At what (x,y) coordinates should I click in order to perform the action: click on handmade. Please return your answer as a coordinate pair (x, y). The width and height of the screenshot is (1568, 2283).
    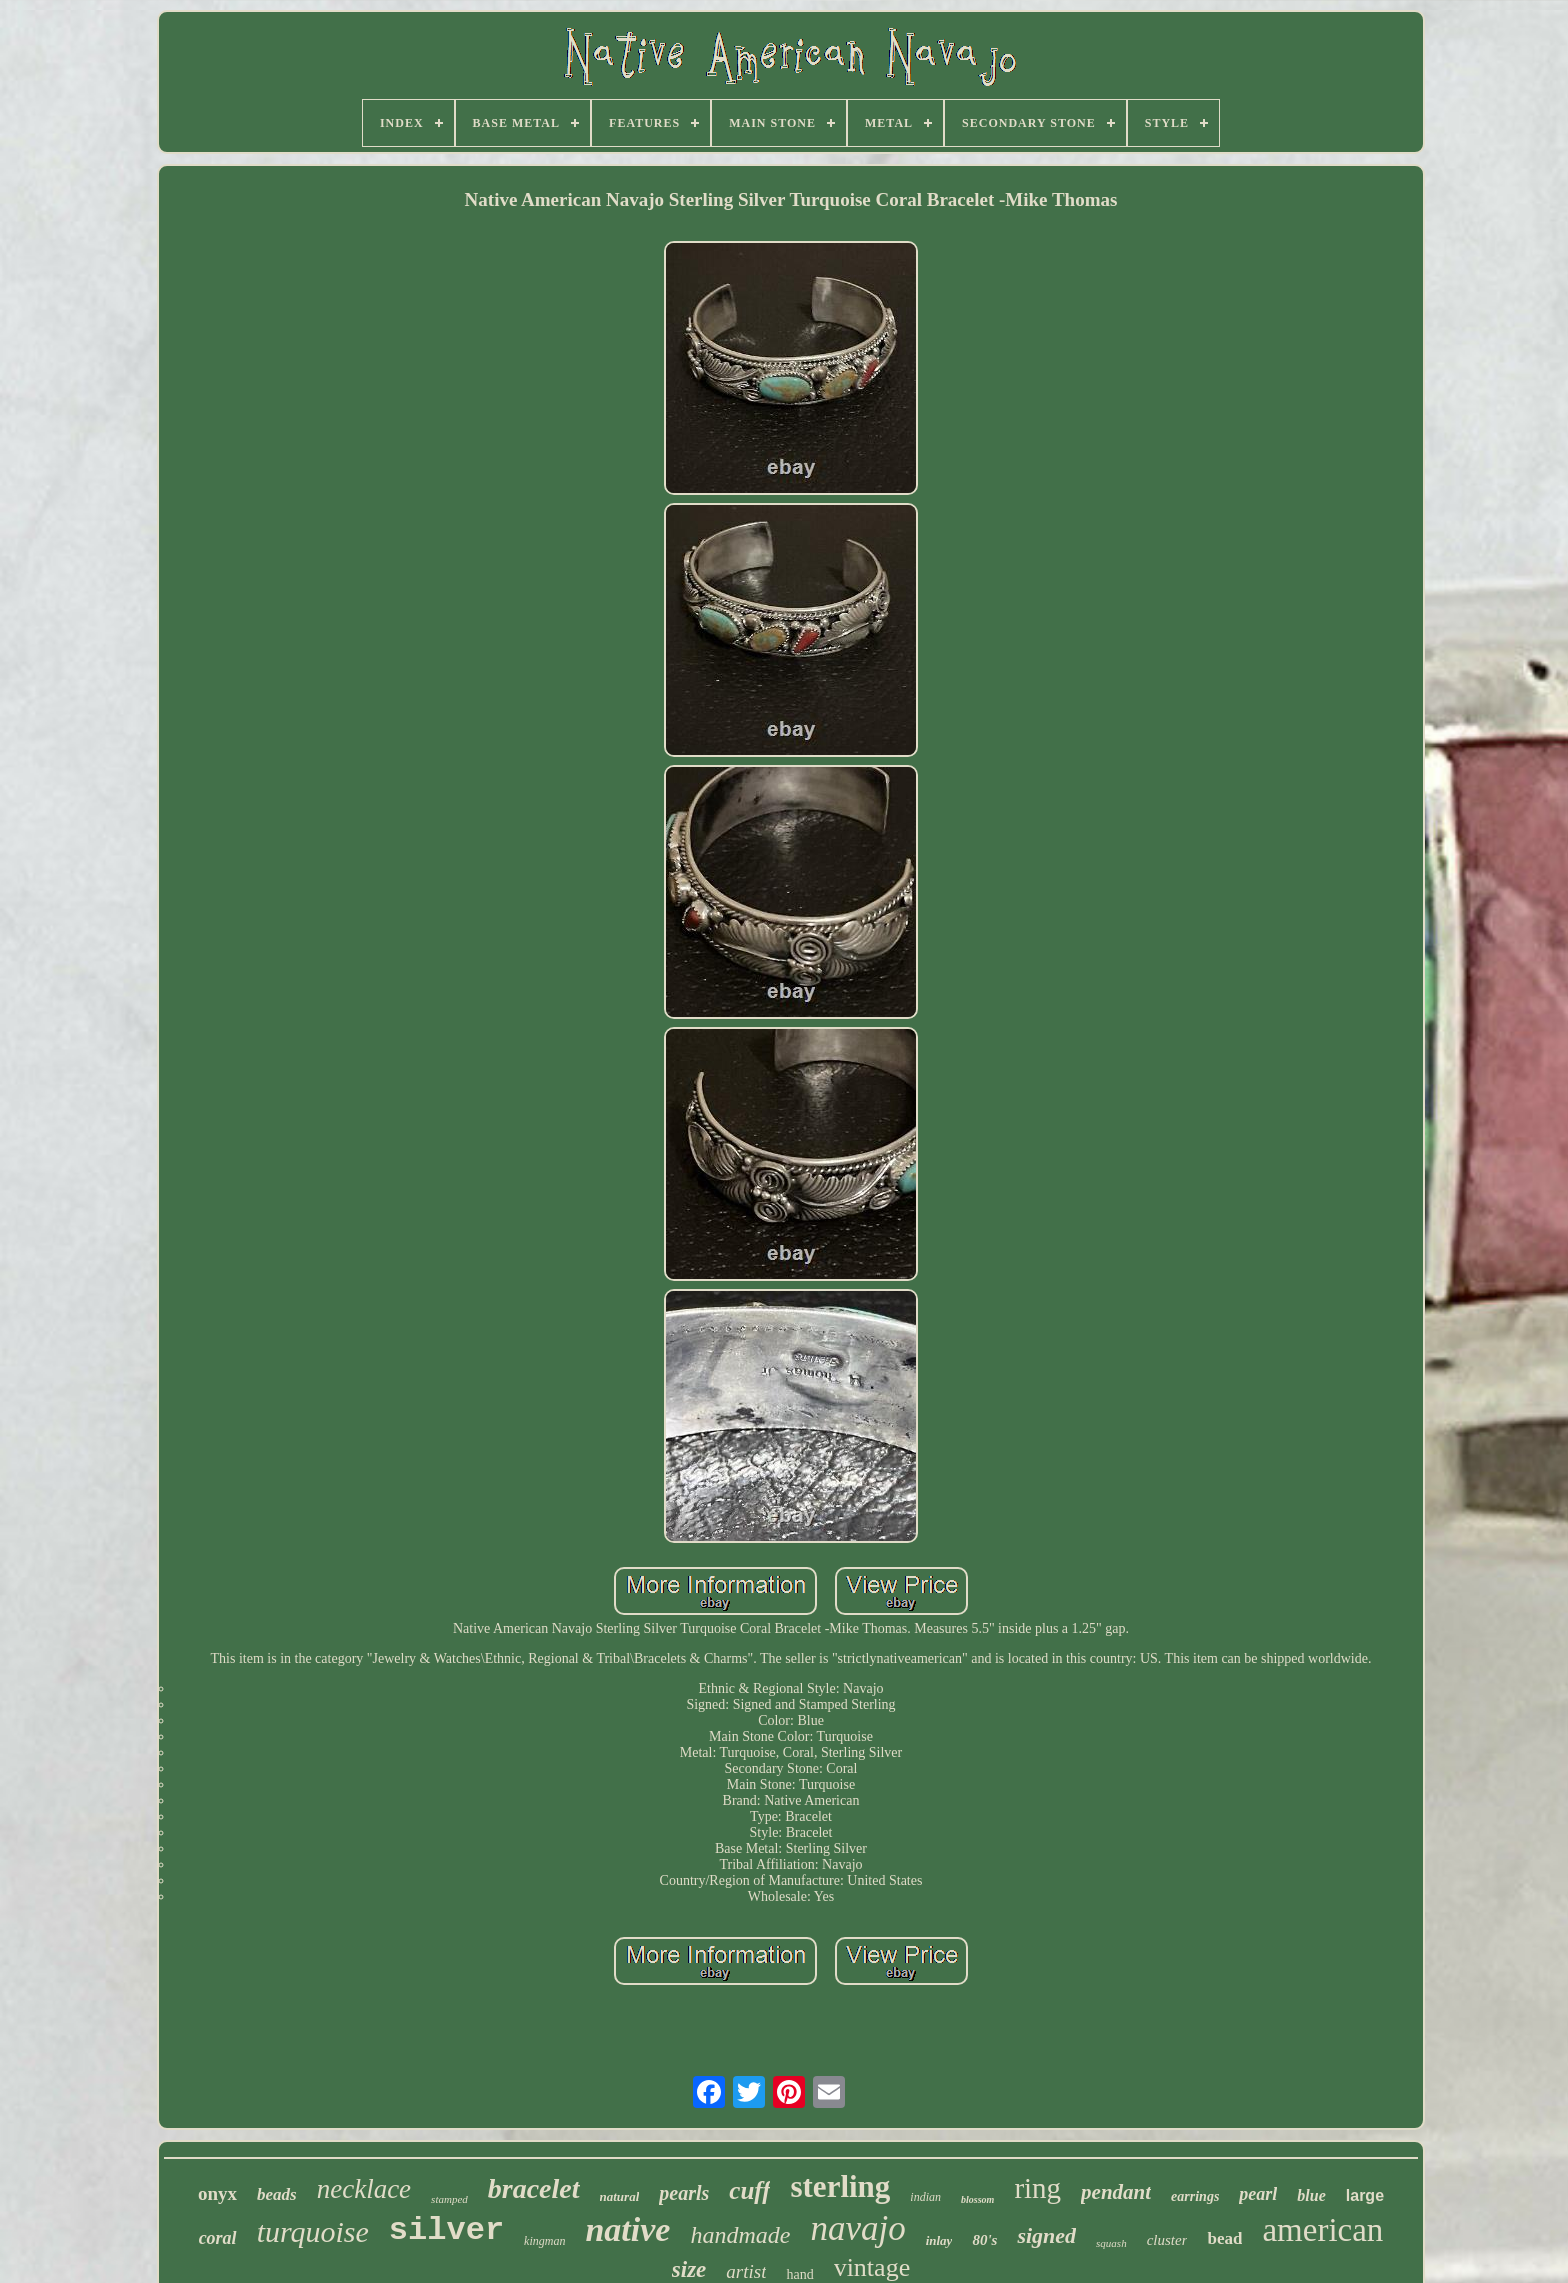
    Looking at the image, I should click on (740, 2235).